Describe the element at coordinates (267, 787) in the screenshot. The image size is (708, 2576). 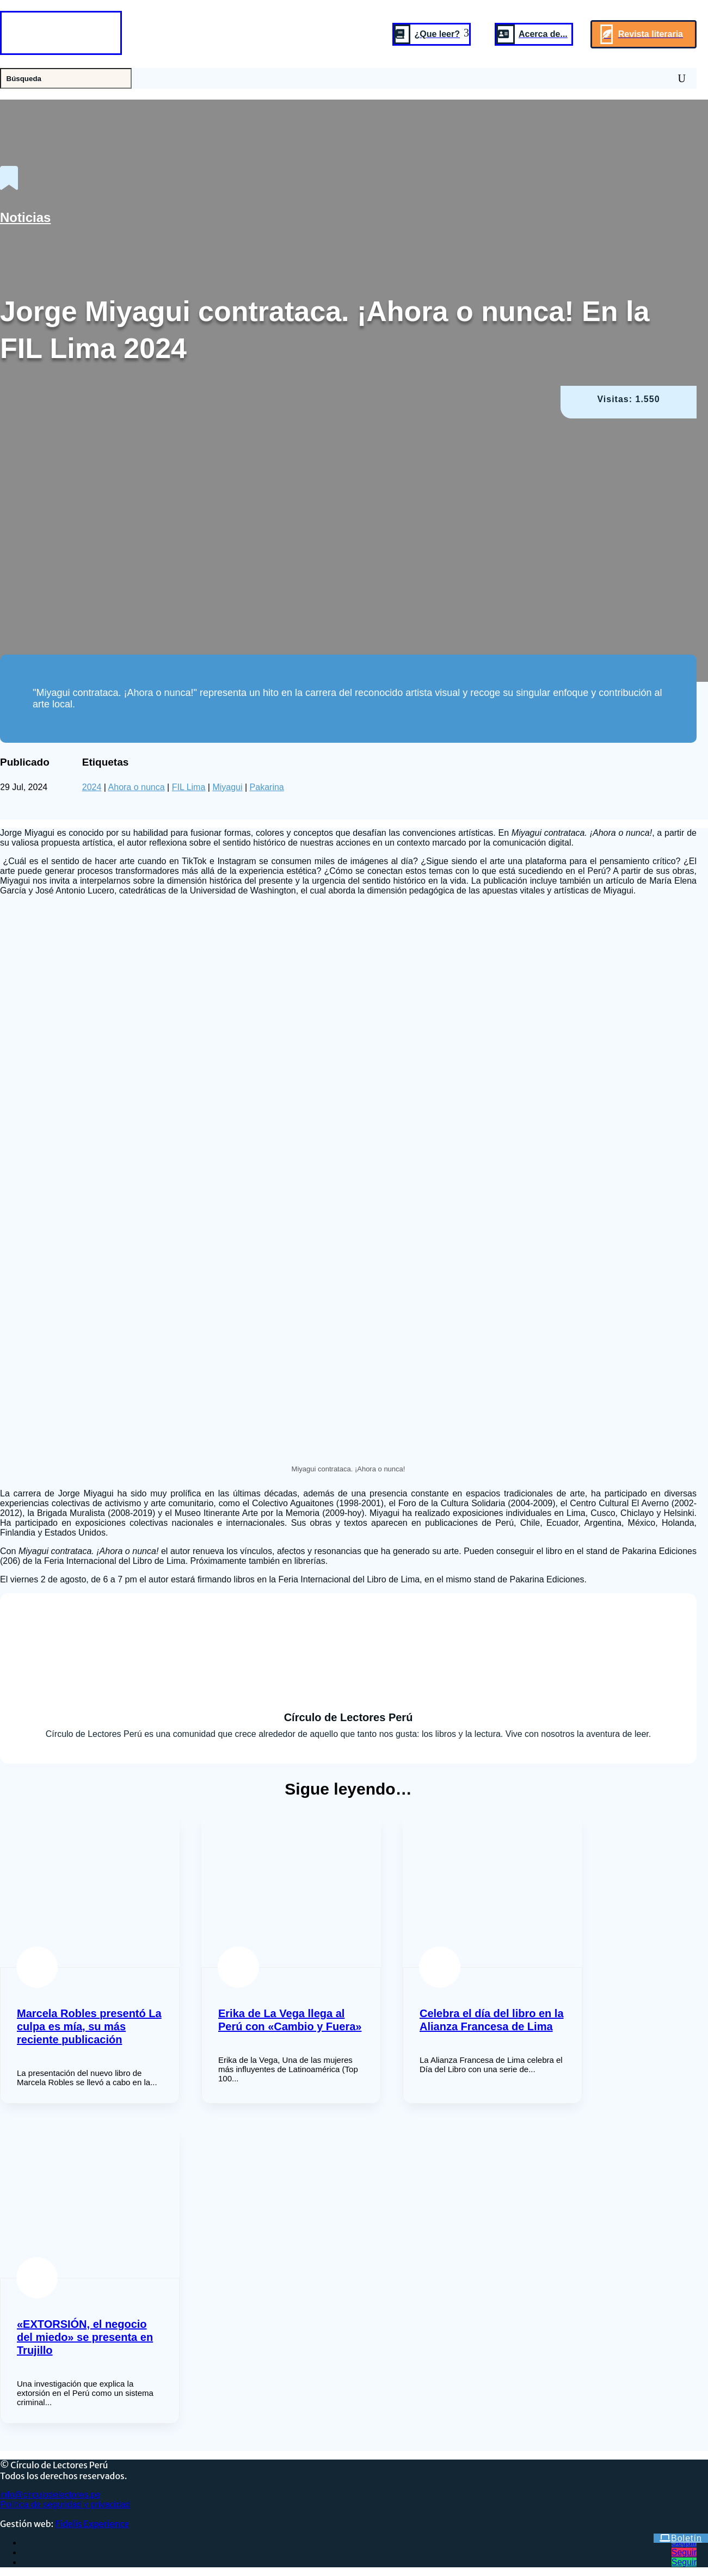
I see `Pakarina` at that location.